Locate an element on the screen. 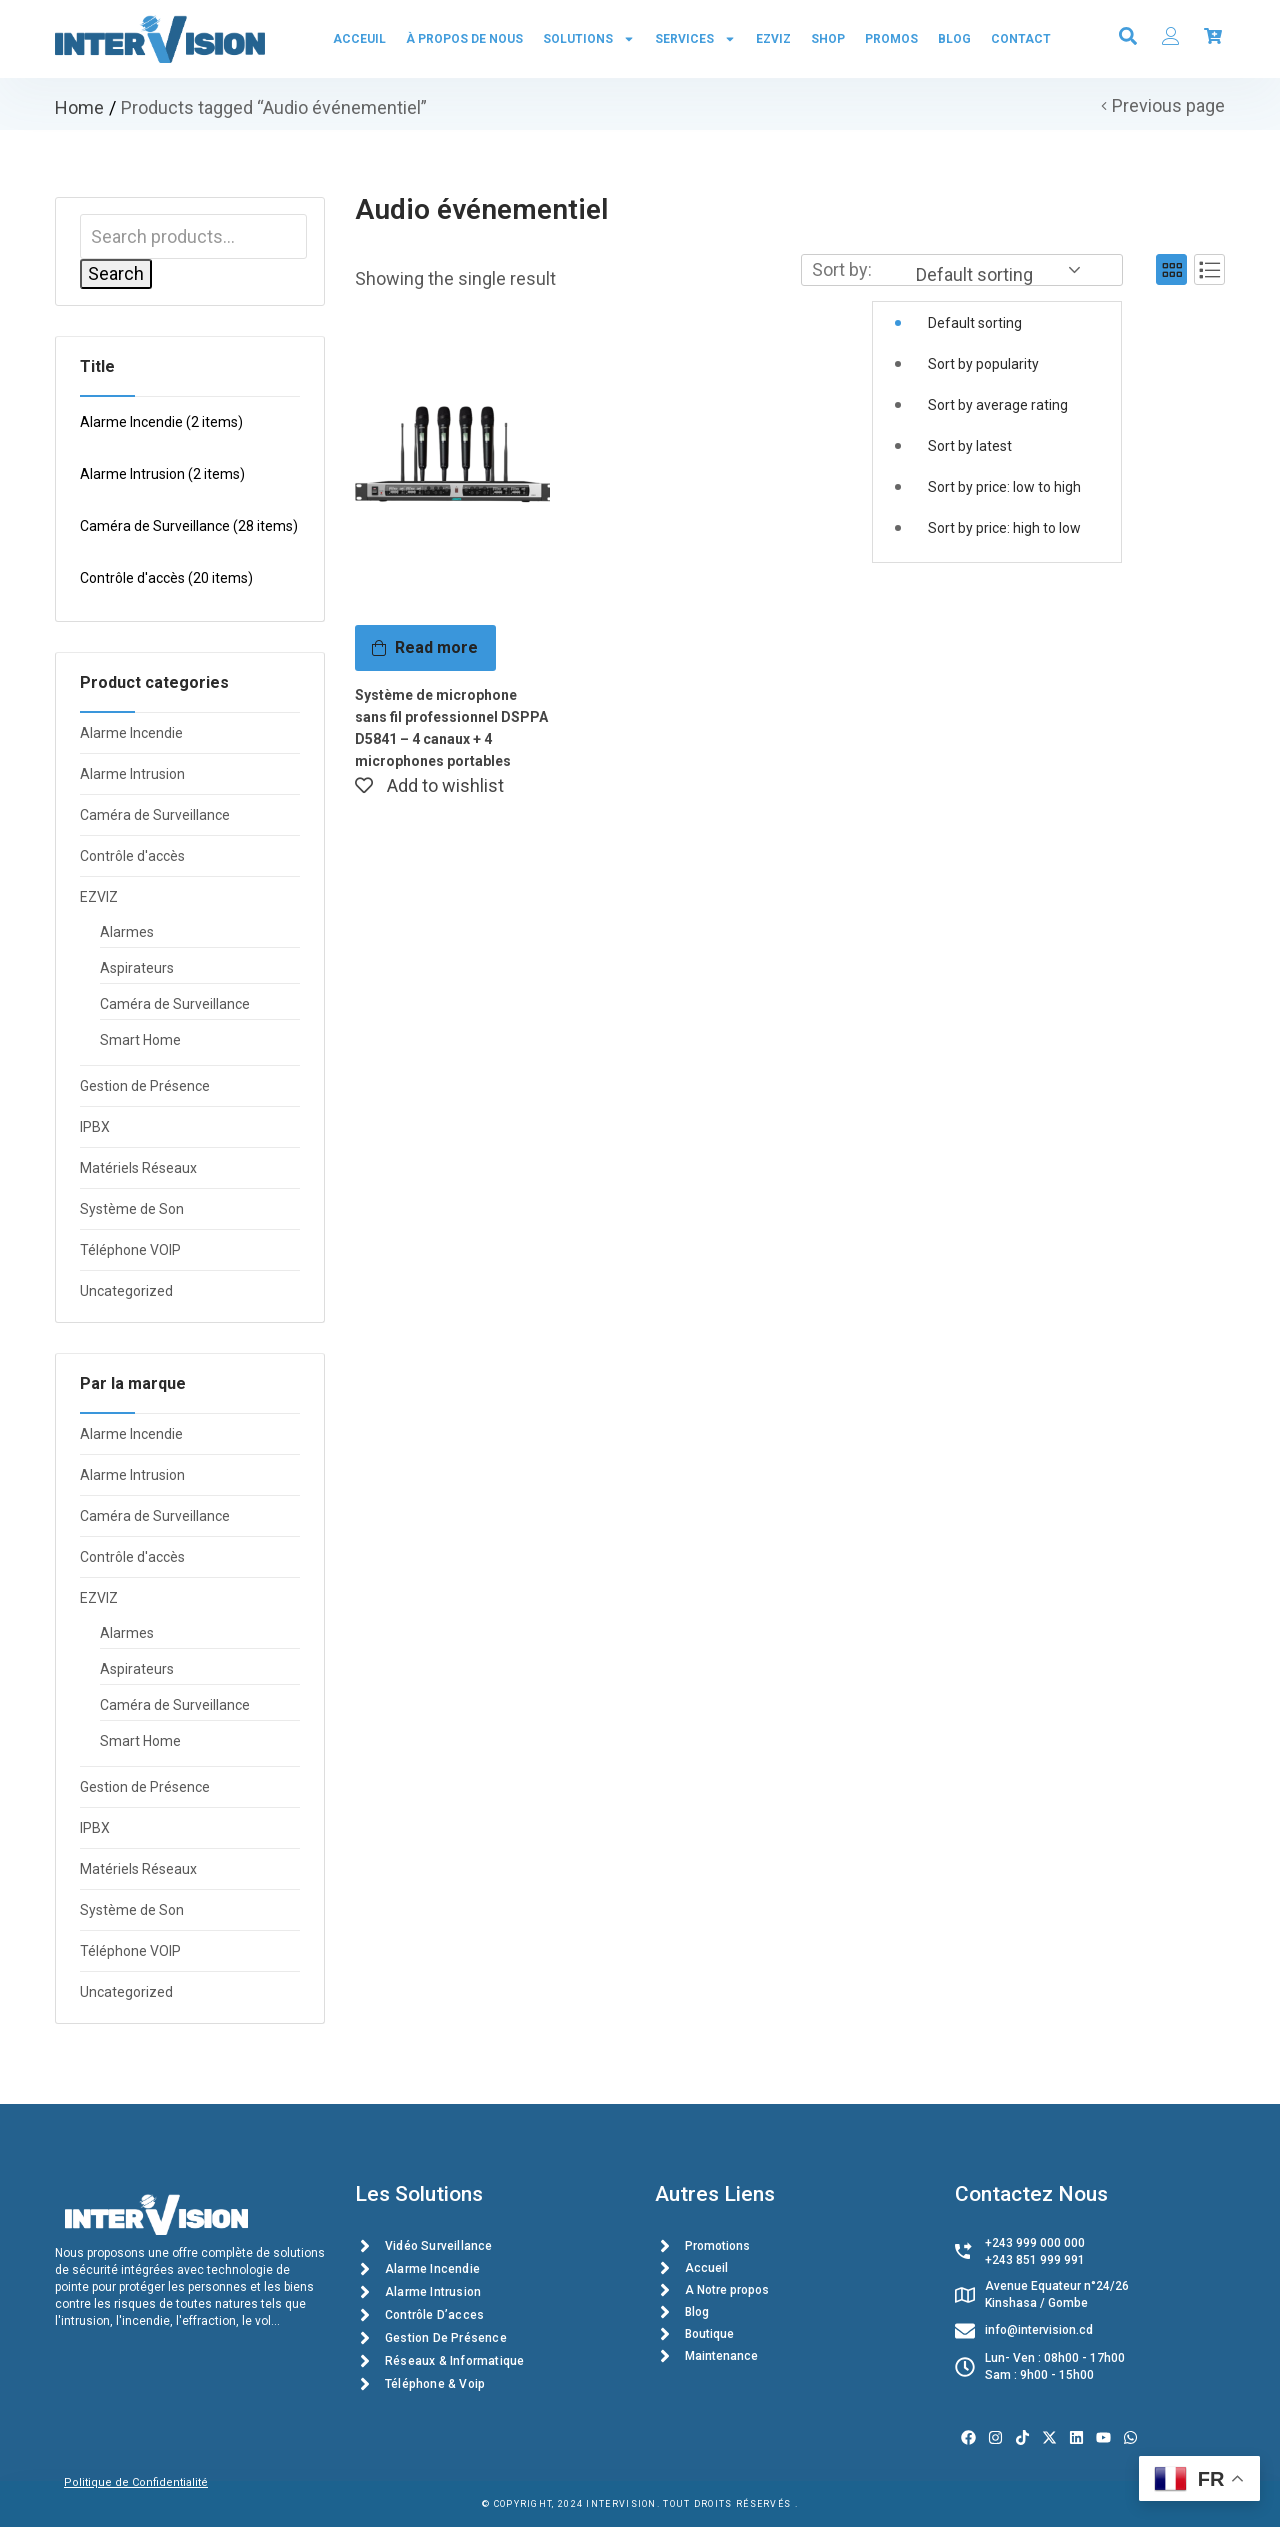 The image size is (1280, 2527). Gestion de Présence is located at coordinates (145, 1086).